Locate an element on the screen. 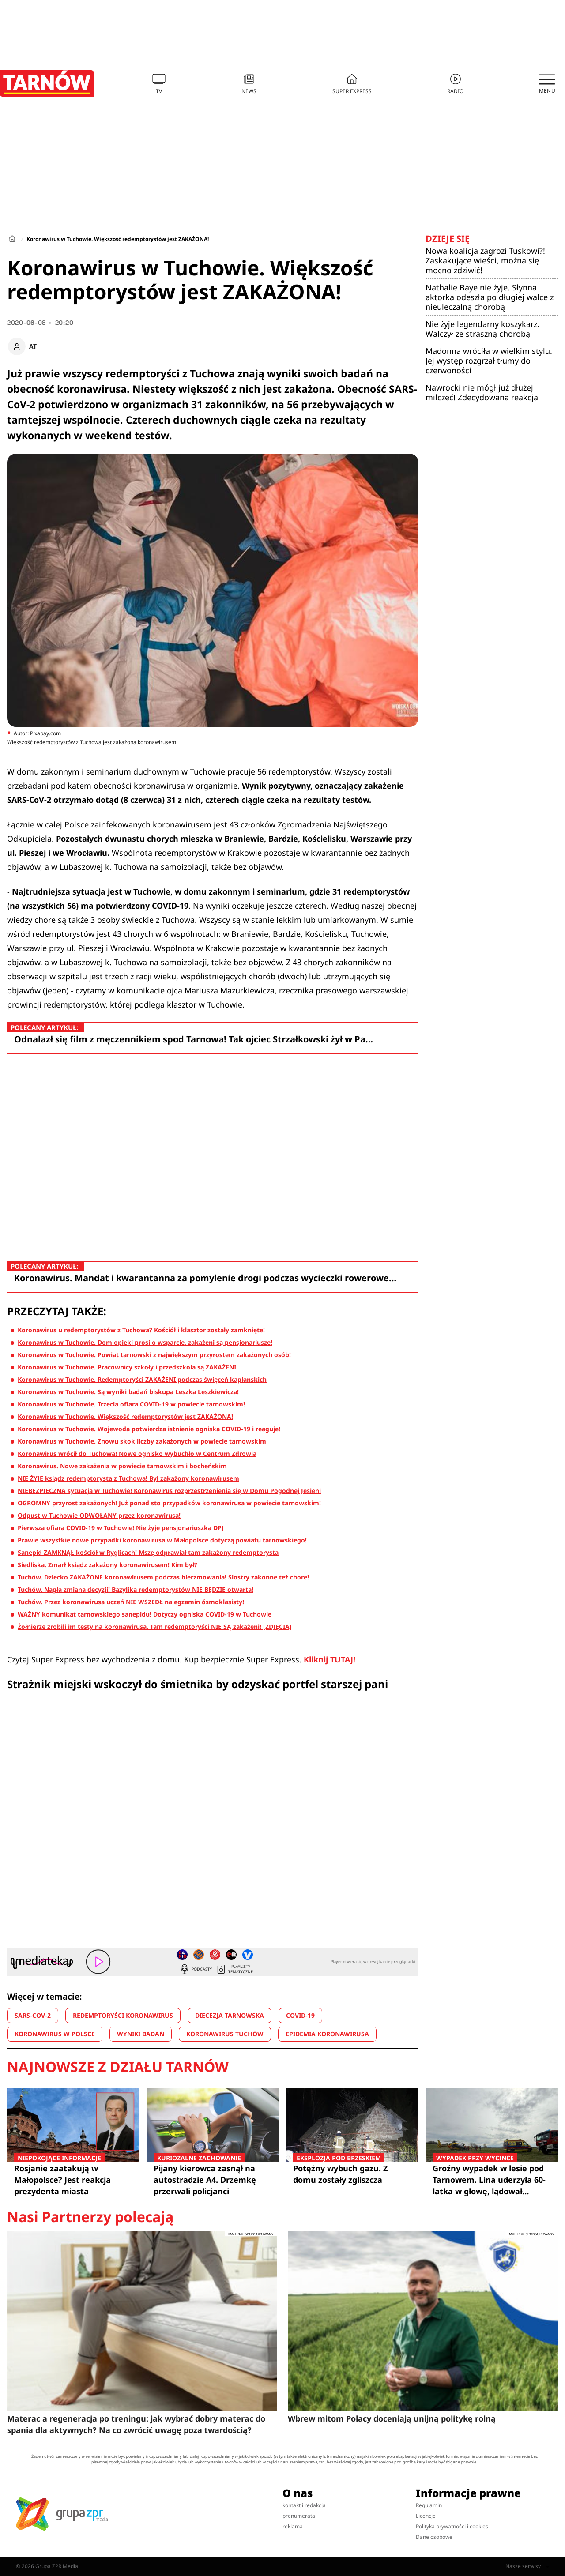 The width and height of the screenshot is (565, 2576). Prawie wszystkie nowe przypadki koronawirusa w Małopolsce dotyczą powiatu tarnowskiego! is located at coordinates (162, 1540).